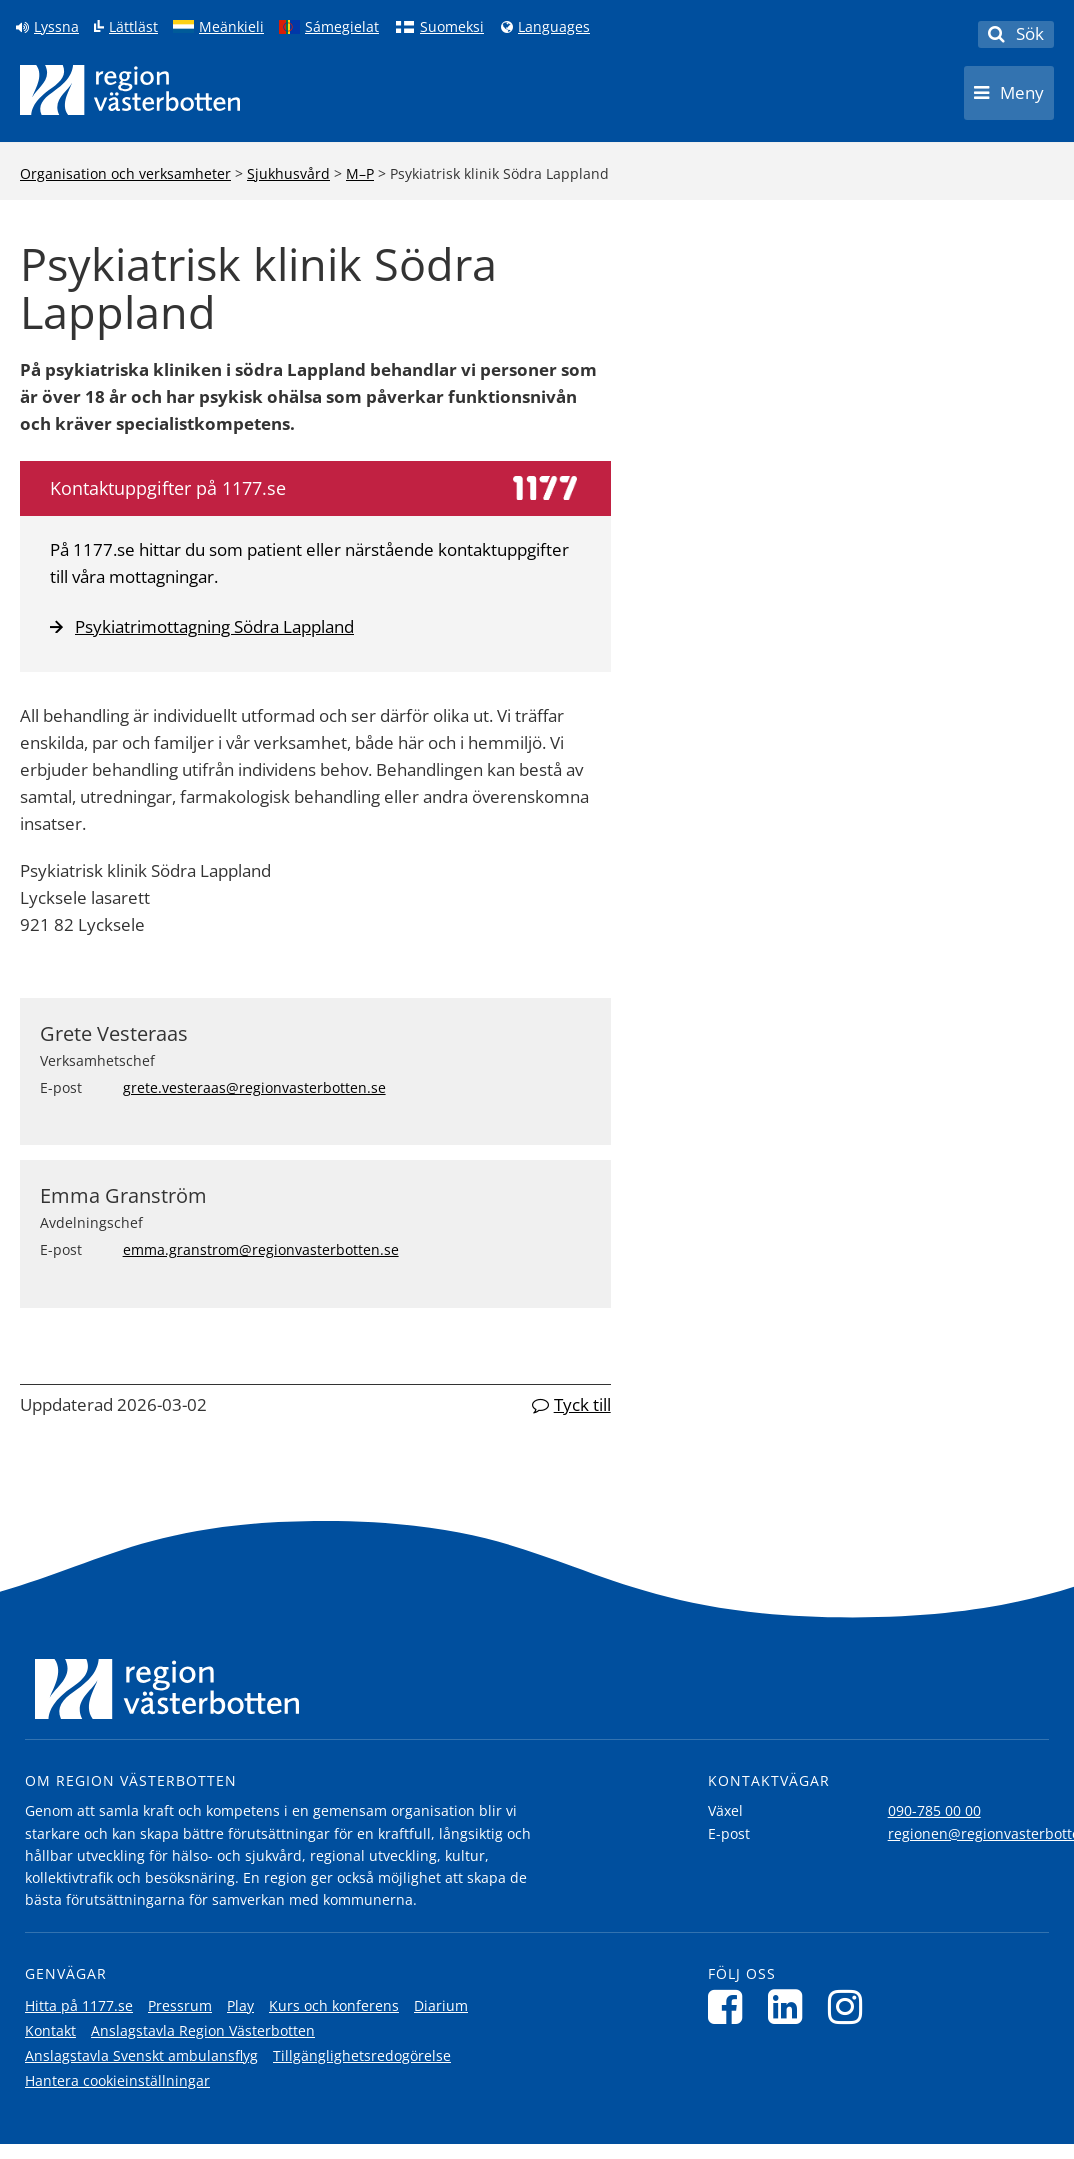 This screenshot has width=1074, height=2159. Describe the element at coordinates (362, 2055) in the screenshot. I see `Tillgänglighetsredogörelse` at that location.